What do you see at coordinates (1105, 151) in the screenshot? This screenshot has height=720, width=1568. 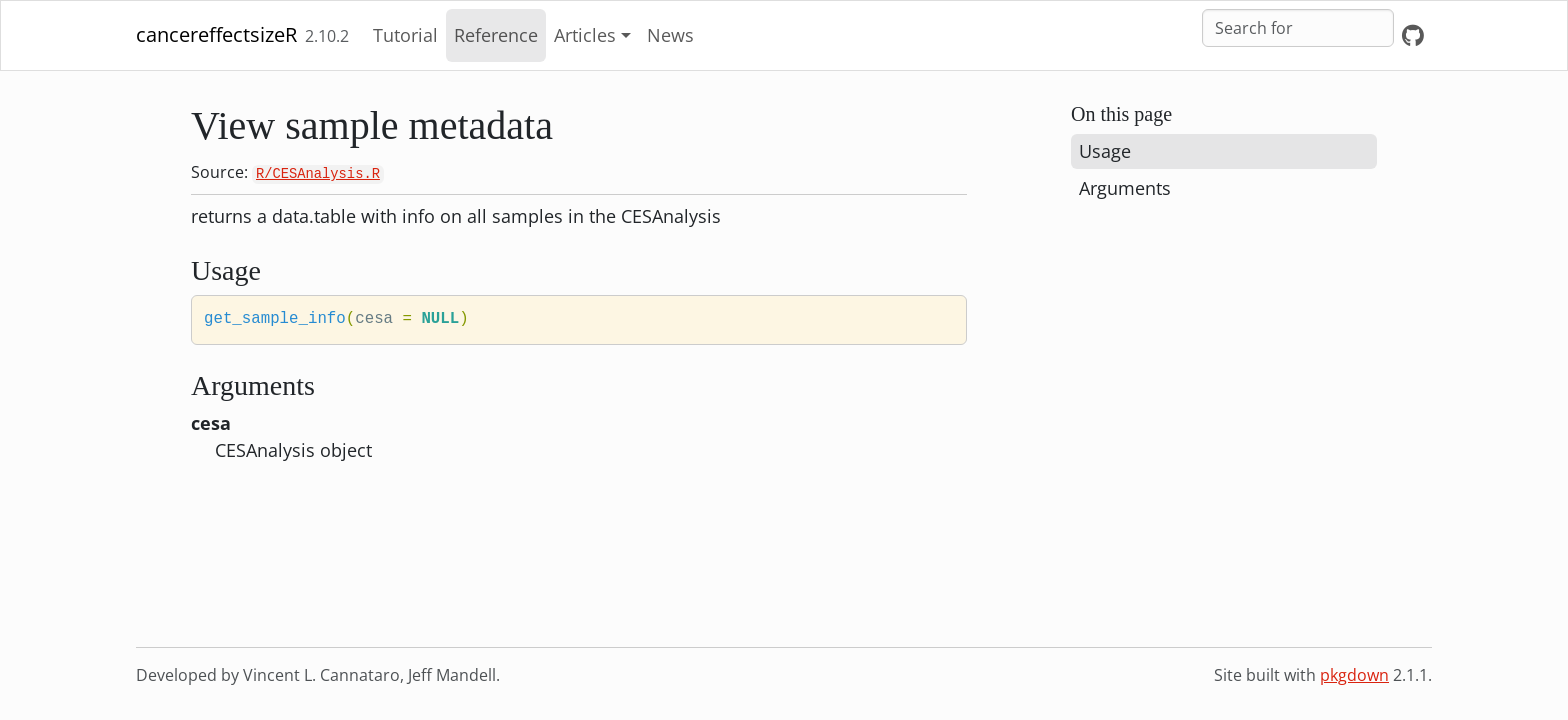 I see `Usage` at bounding box center [1105, 151].